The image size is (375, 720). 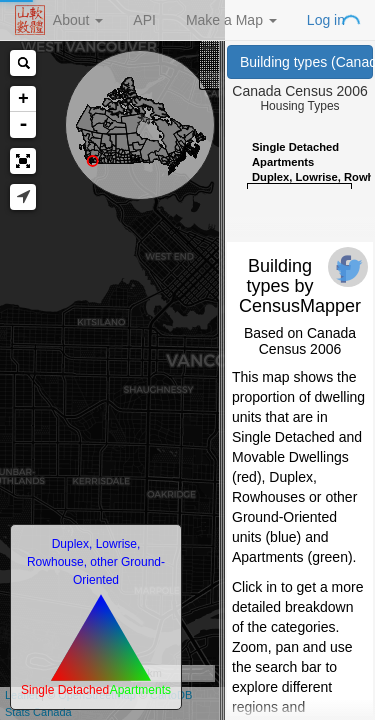 What do you see at coordinates (306, 62) in the screenshot?
I see `Building types (Canada Census 2006)` at bounding box center [306, 62].